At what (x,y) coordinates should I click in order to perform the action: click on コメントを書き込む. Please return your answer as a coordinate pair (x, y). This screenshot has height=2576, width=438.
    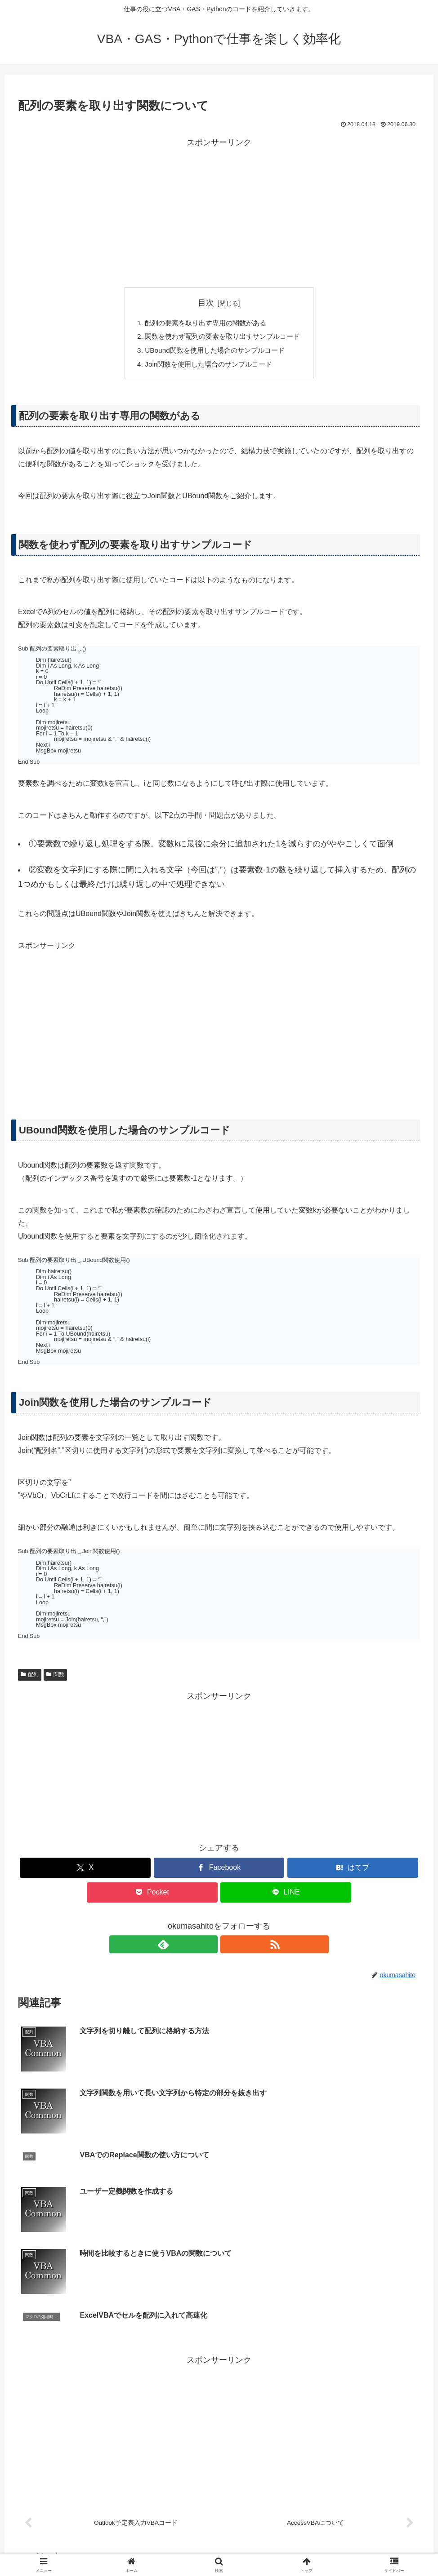
    Looking at the image, I should click on (219, 2459).